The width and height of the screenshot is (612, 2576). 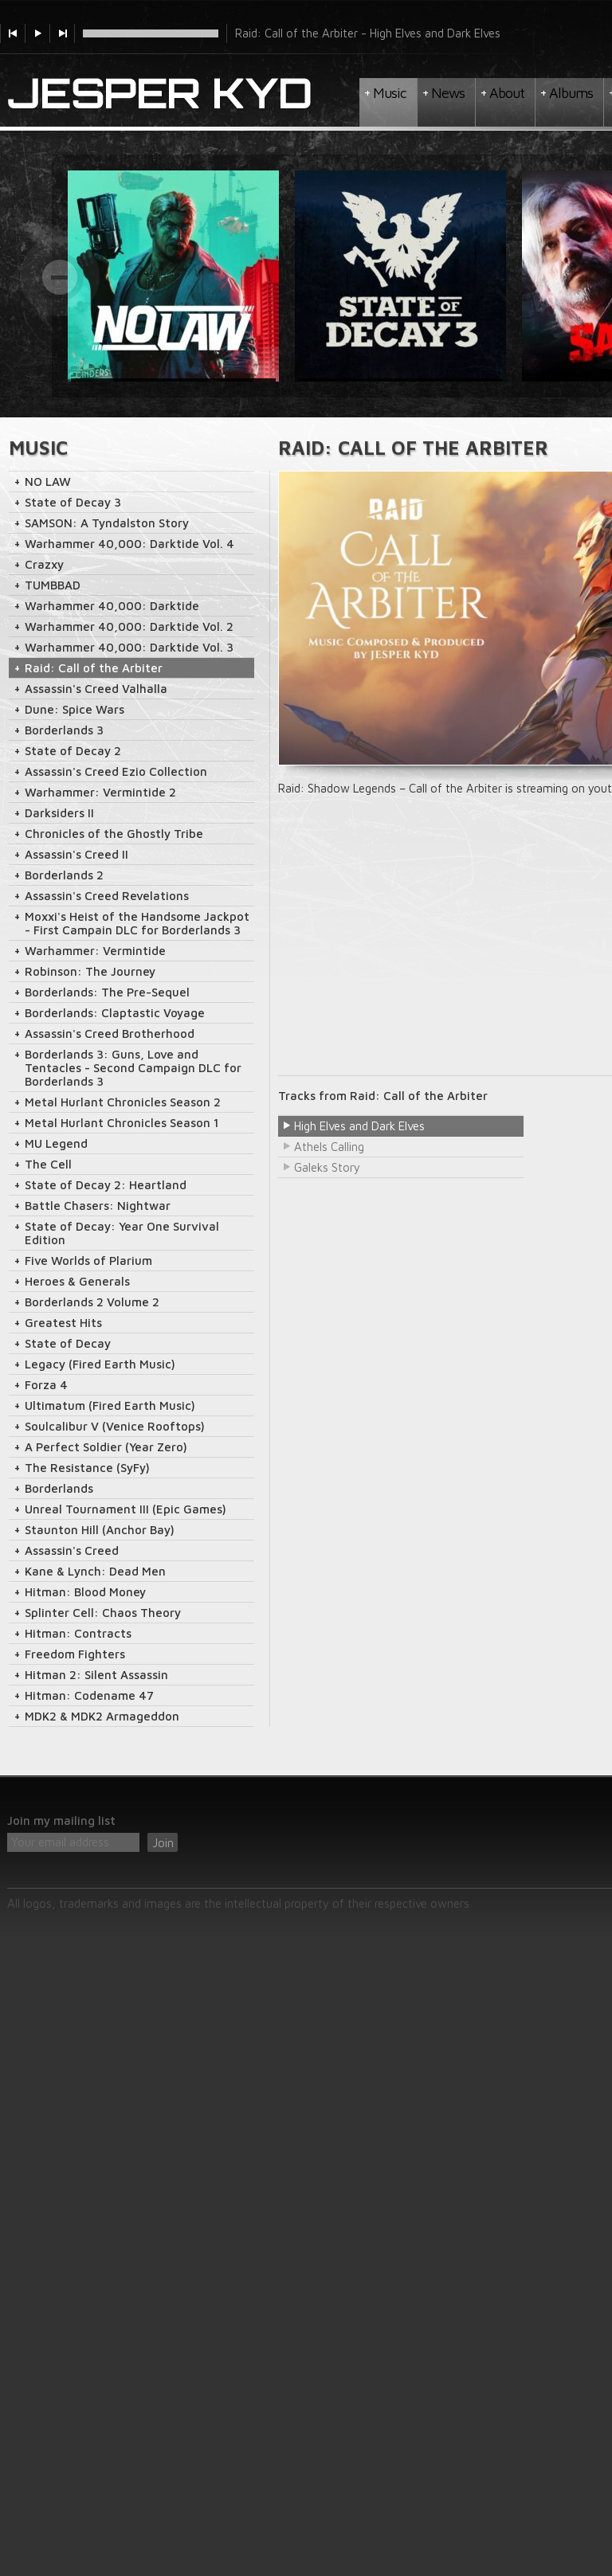 I want to click on Chronicles of the Ghostly Tribe, so click(x=114, y=833).